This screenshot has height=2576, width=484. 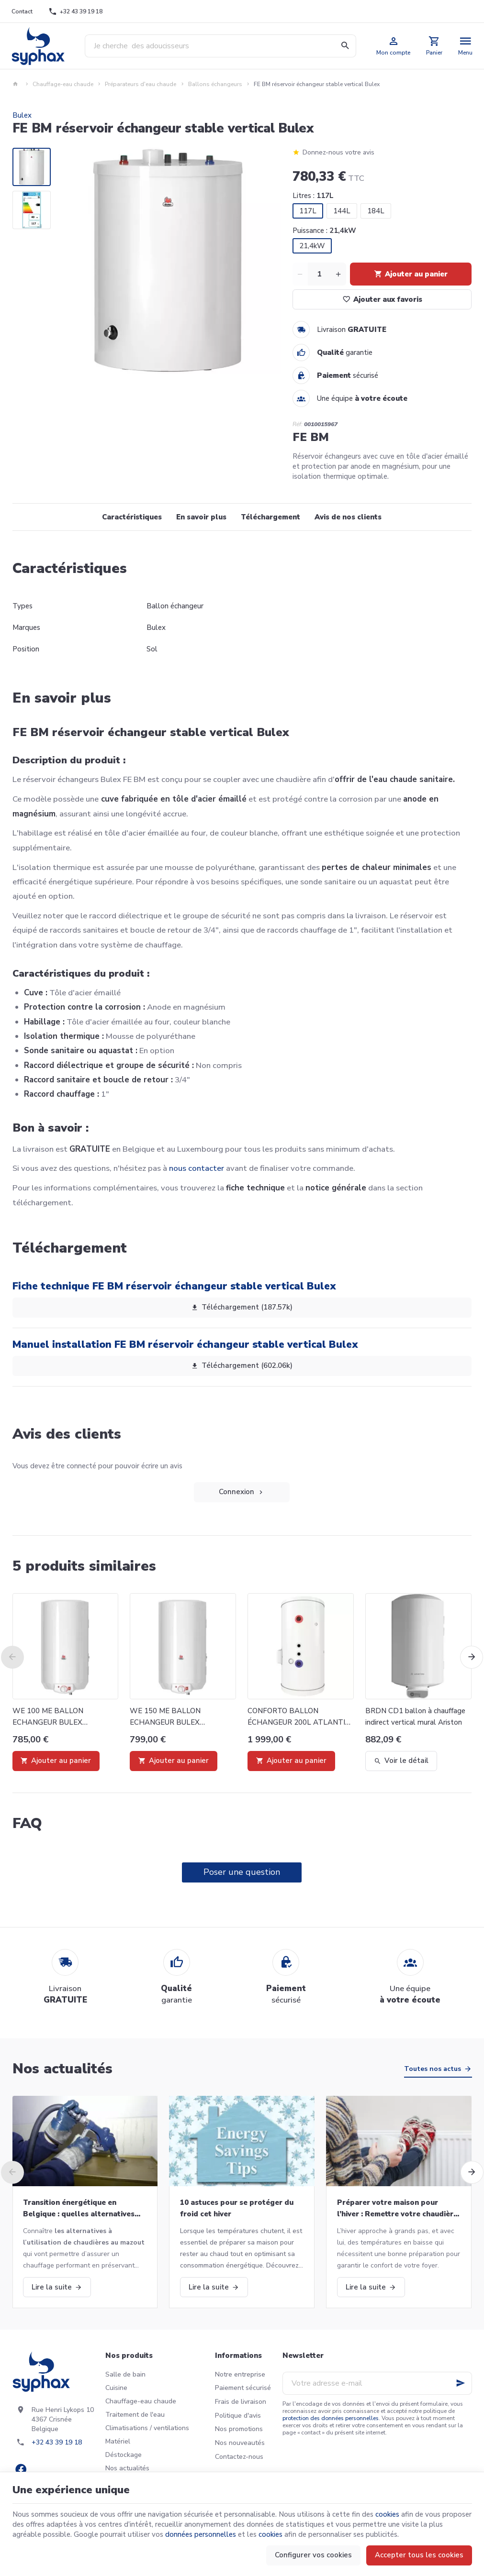 What do you see at coordinates (140, 84) in the screenshot?
I see `Préparateurs d'eau chaude` at bounding box center [140, 84].